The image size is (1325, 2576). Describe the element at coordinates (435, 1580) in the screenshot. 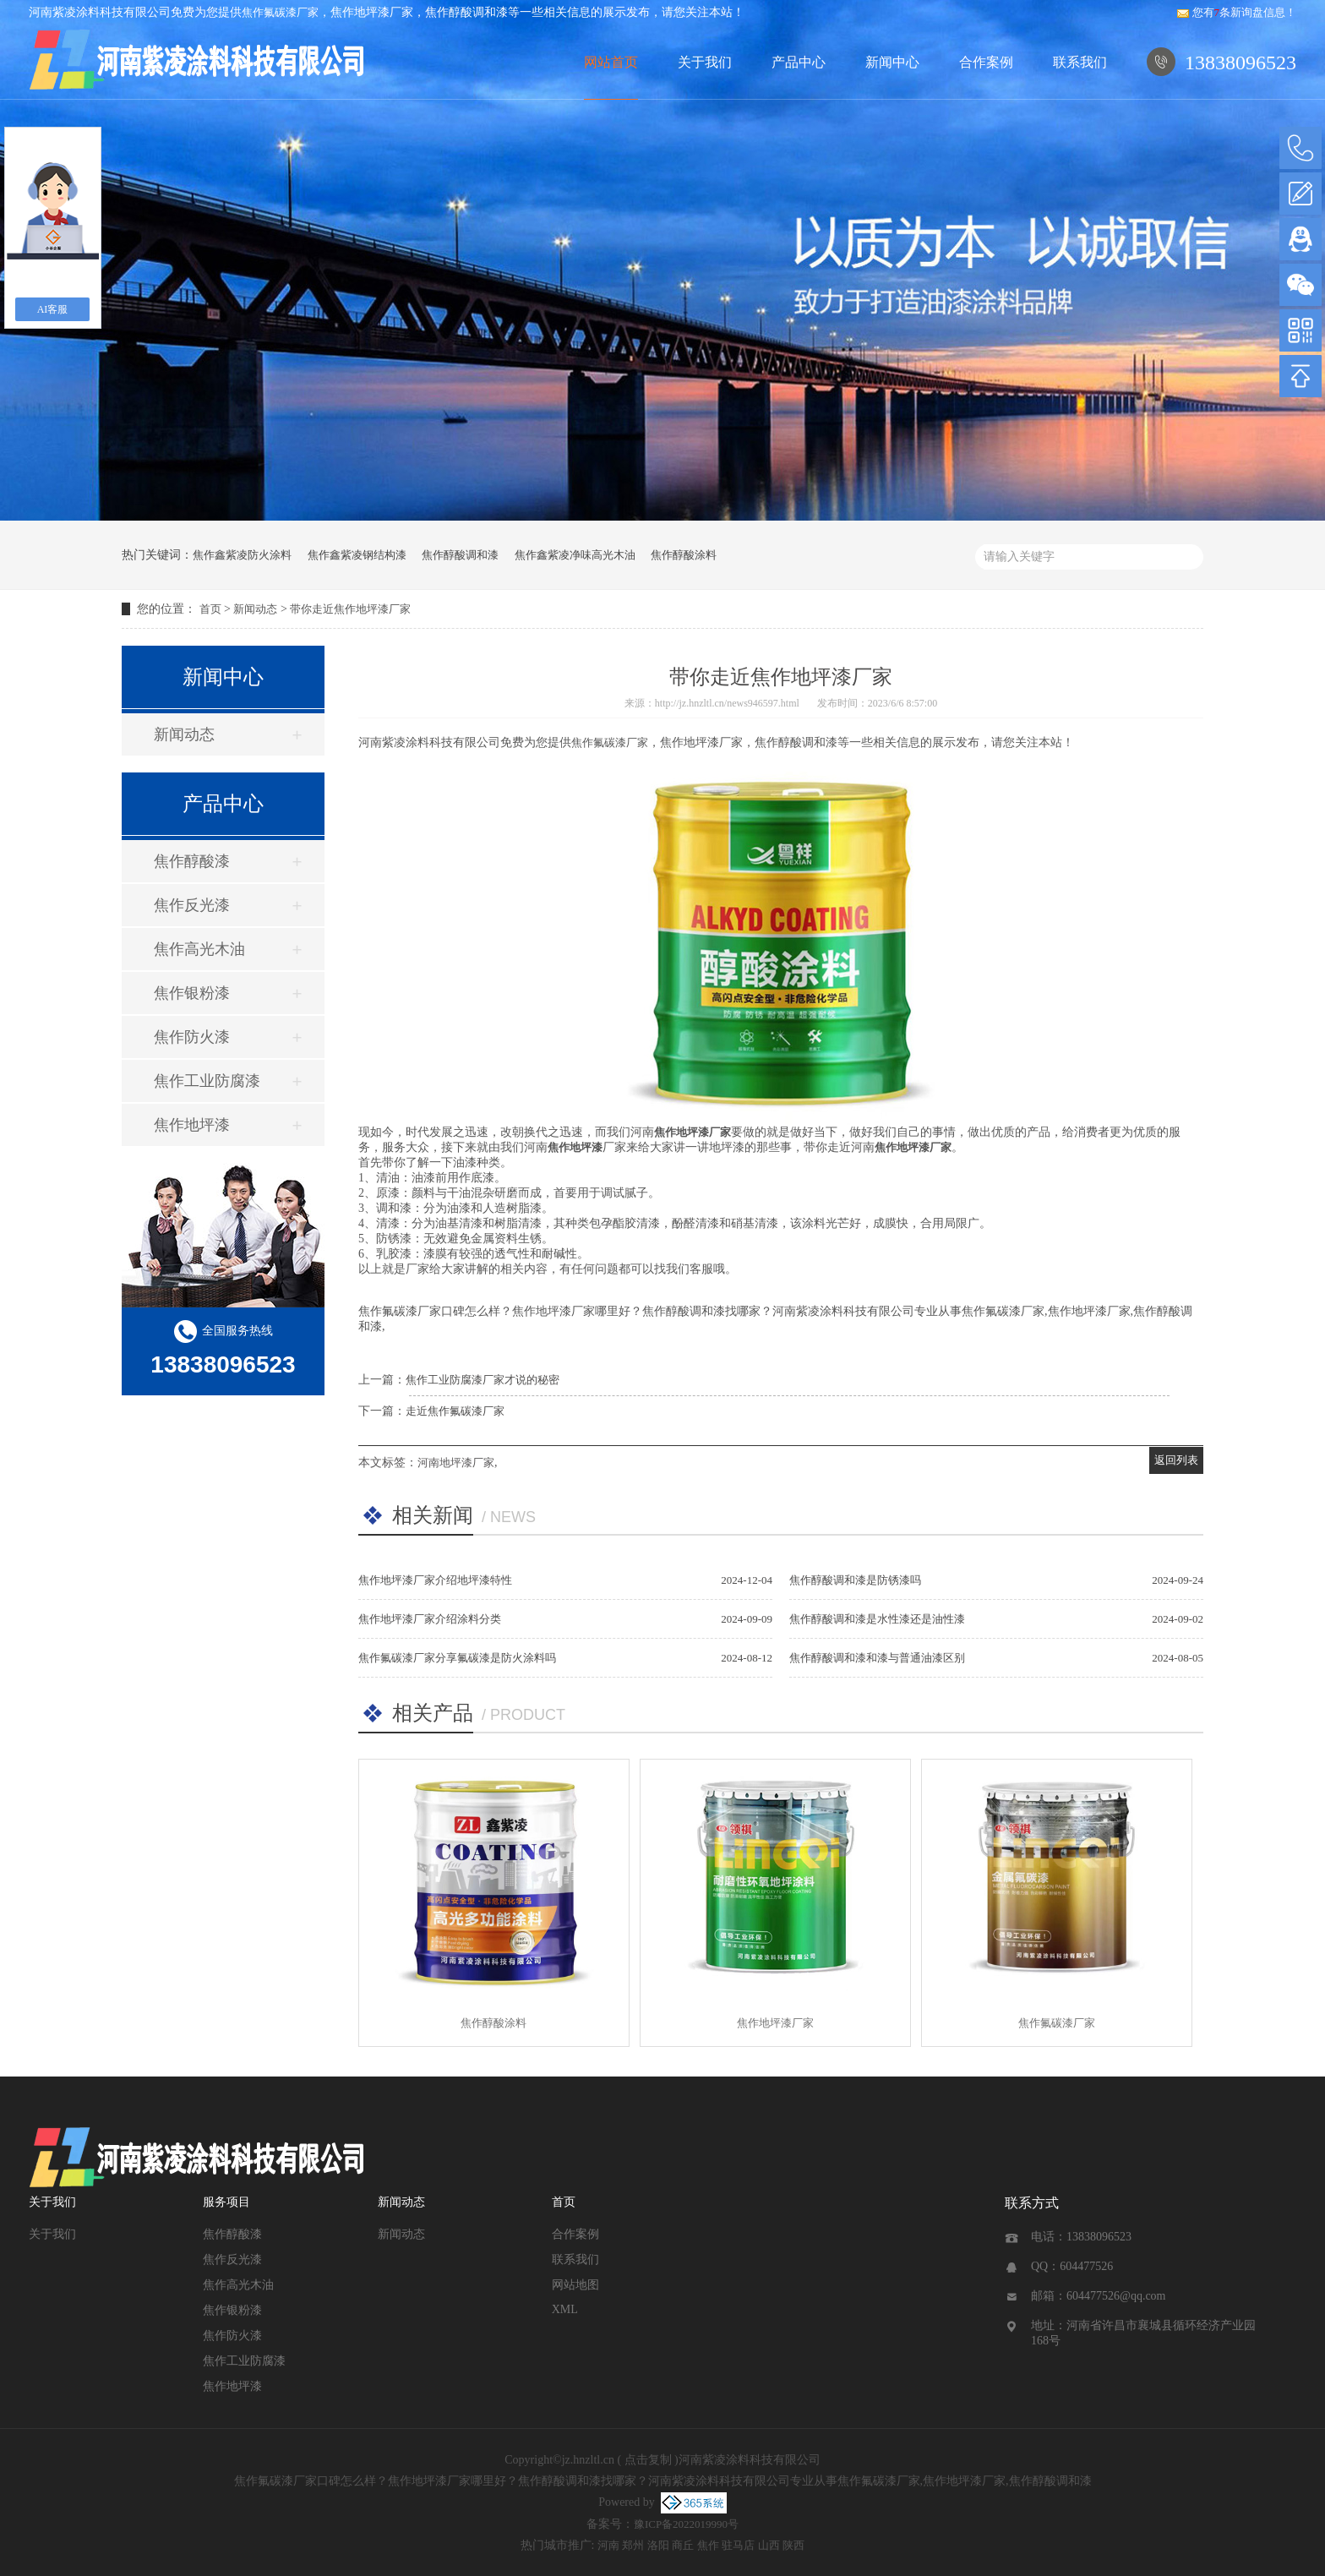

I see `焦作地坪漆厂家介绍地坪漆特性` at that location.